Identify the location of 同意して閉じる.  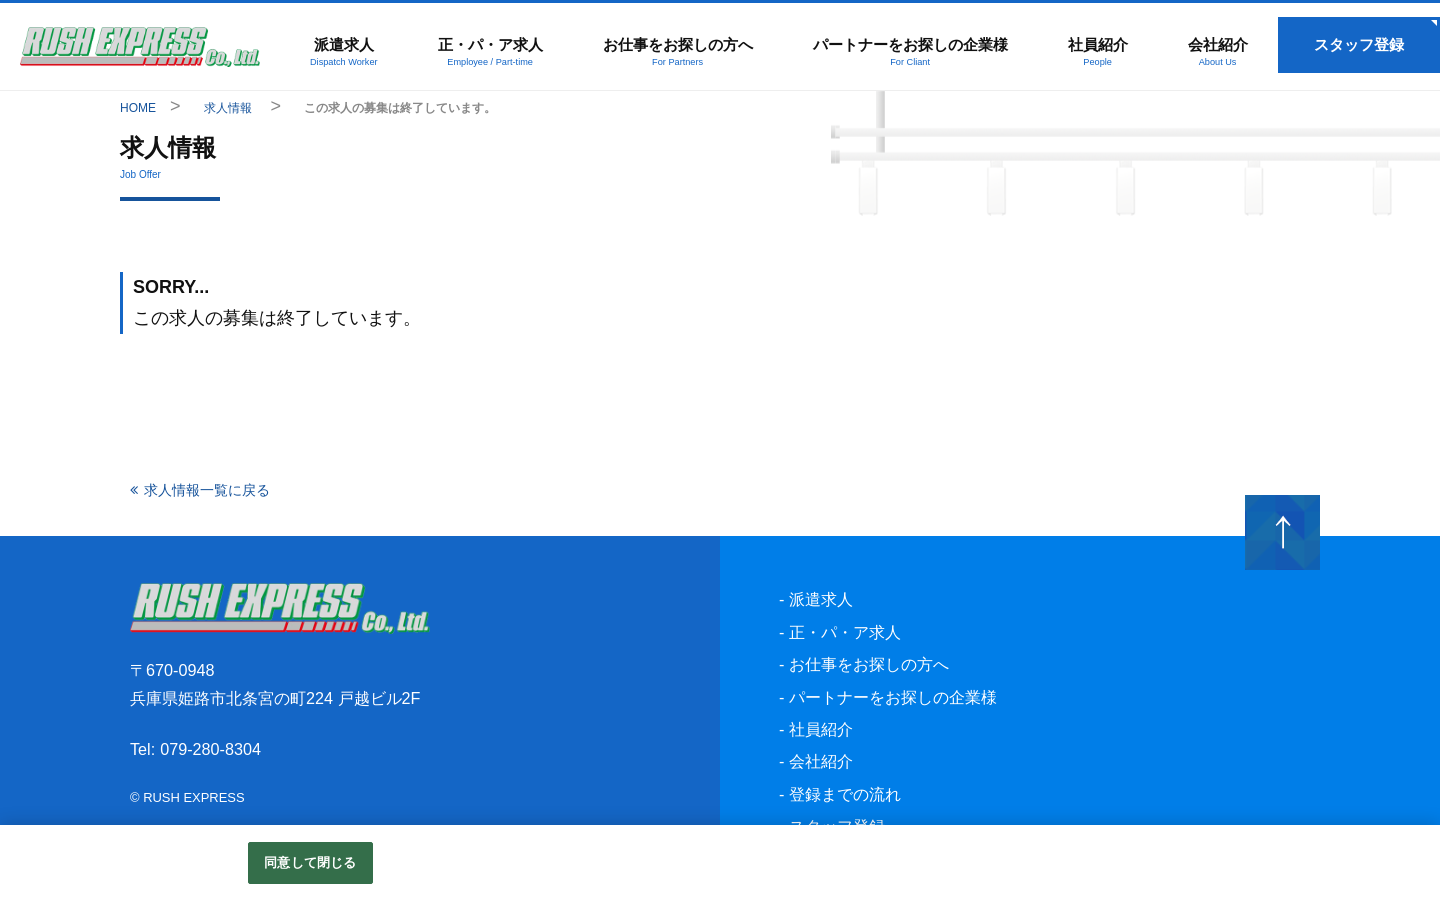
(310, 862).